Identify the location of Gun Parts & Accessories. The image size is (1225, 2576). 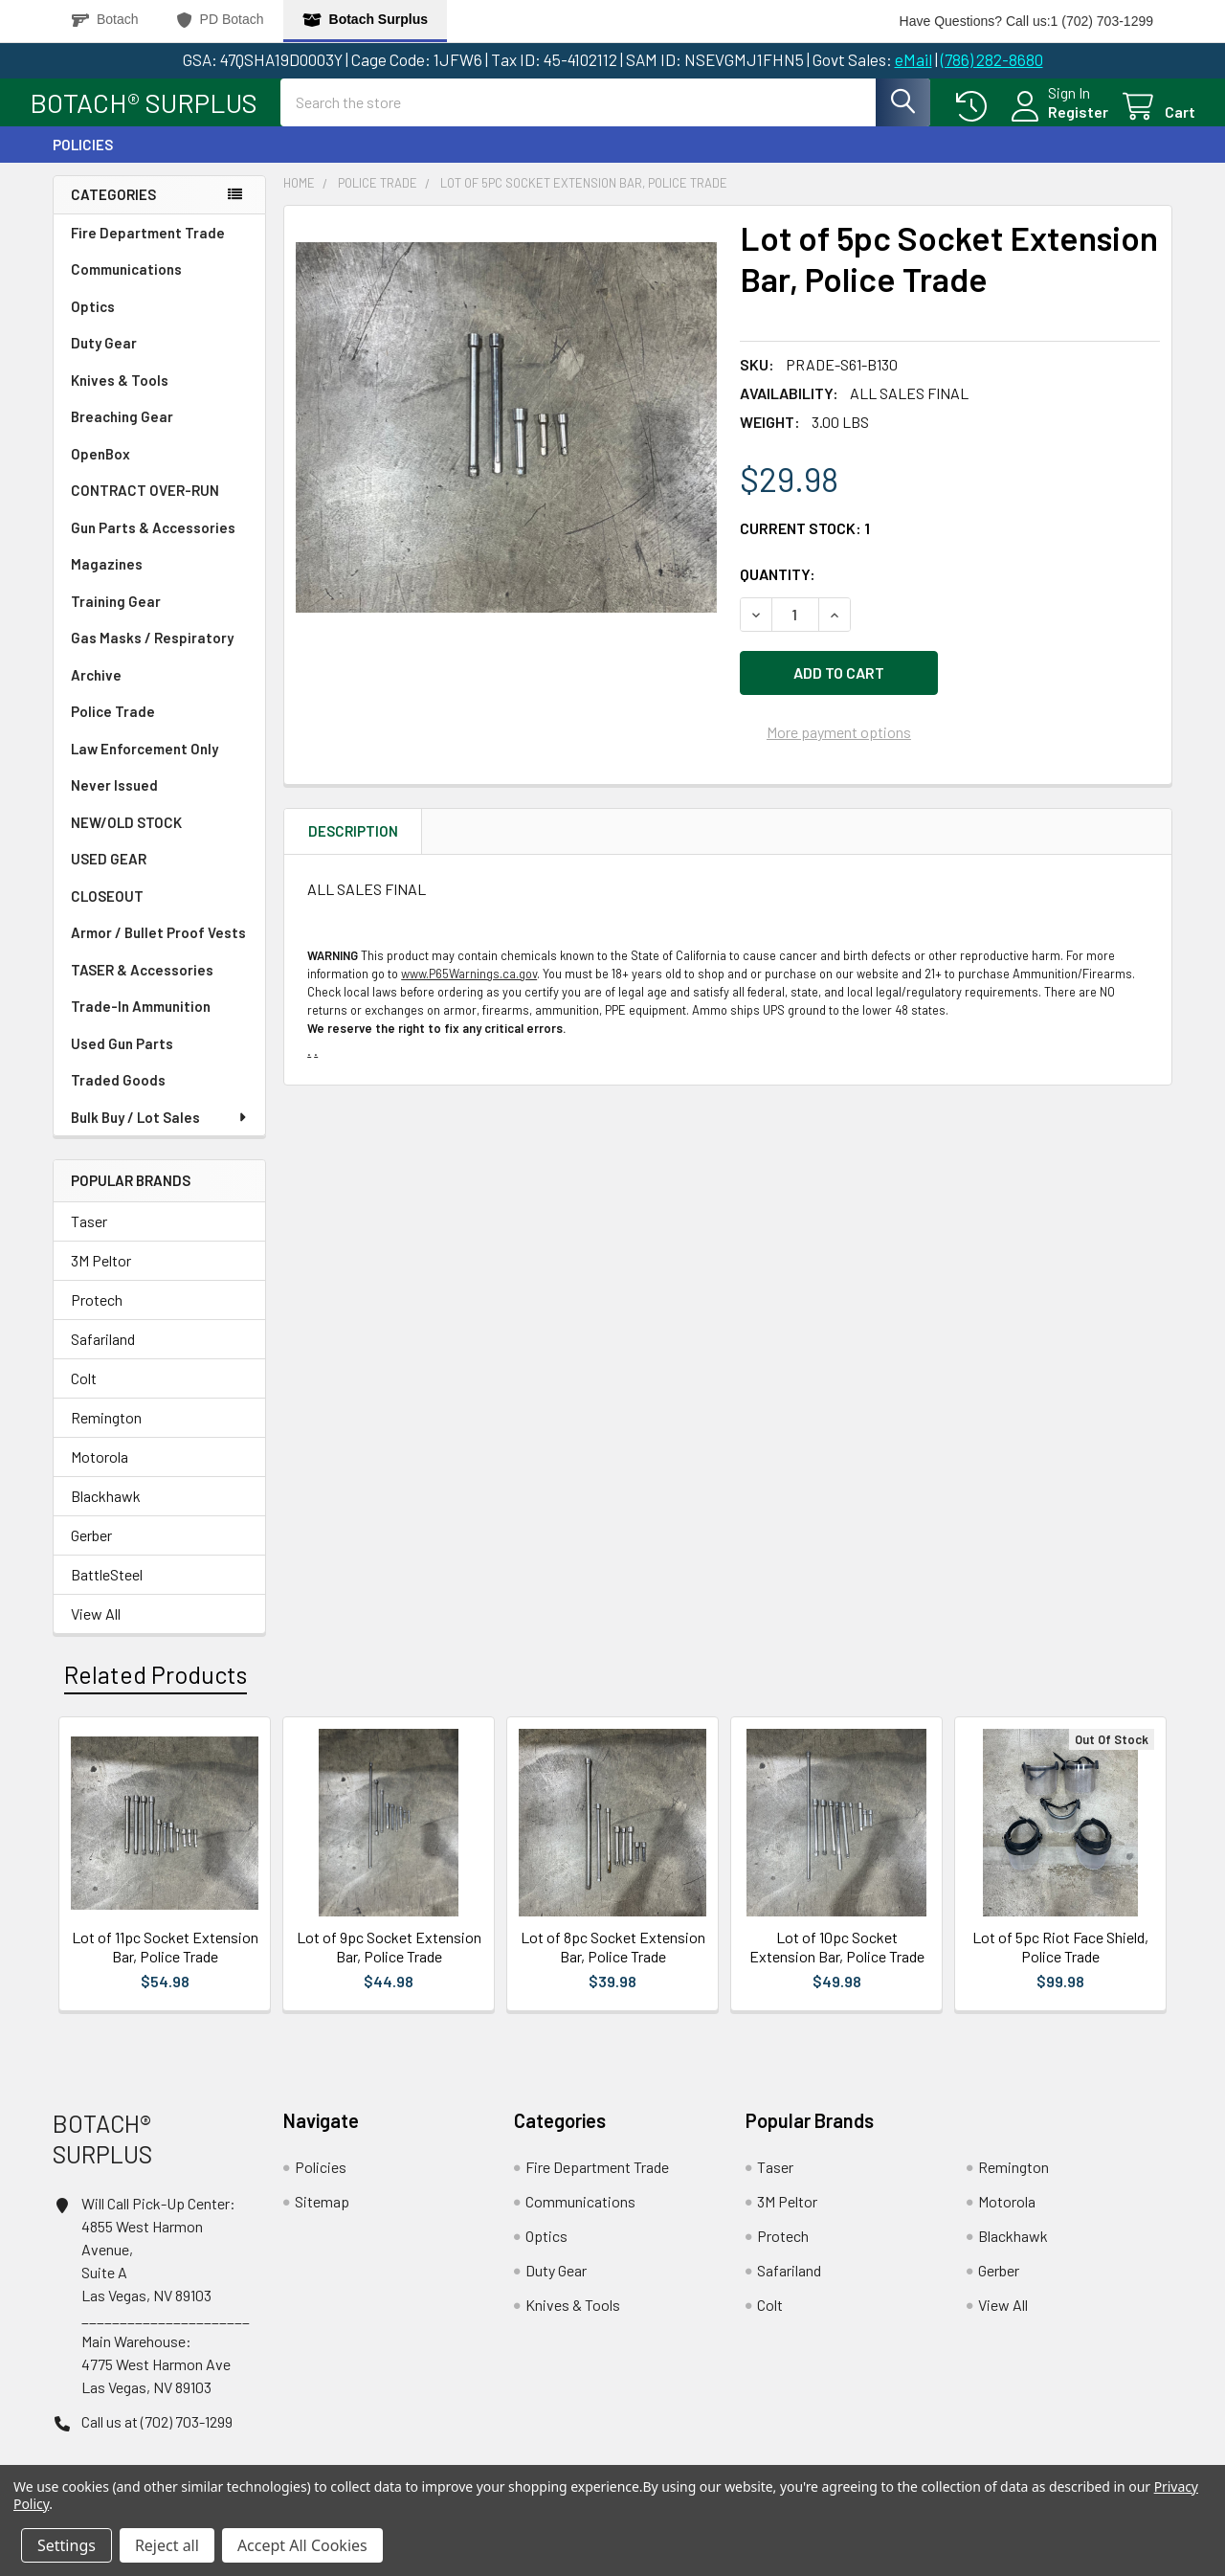
(153, 544).